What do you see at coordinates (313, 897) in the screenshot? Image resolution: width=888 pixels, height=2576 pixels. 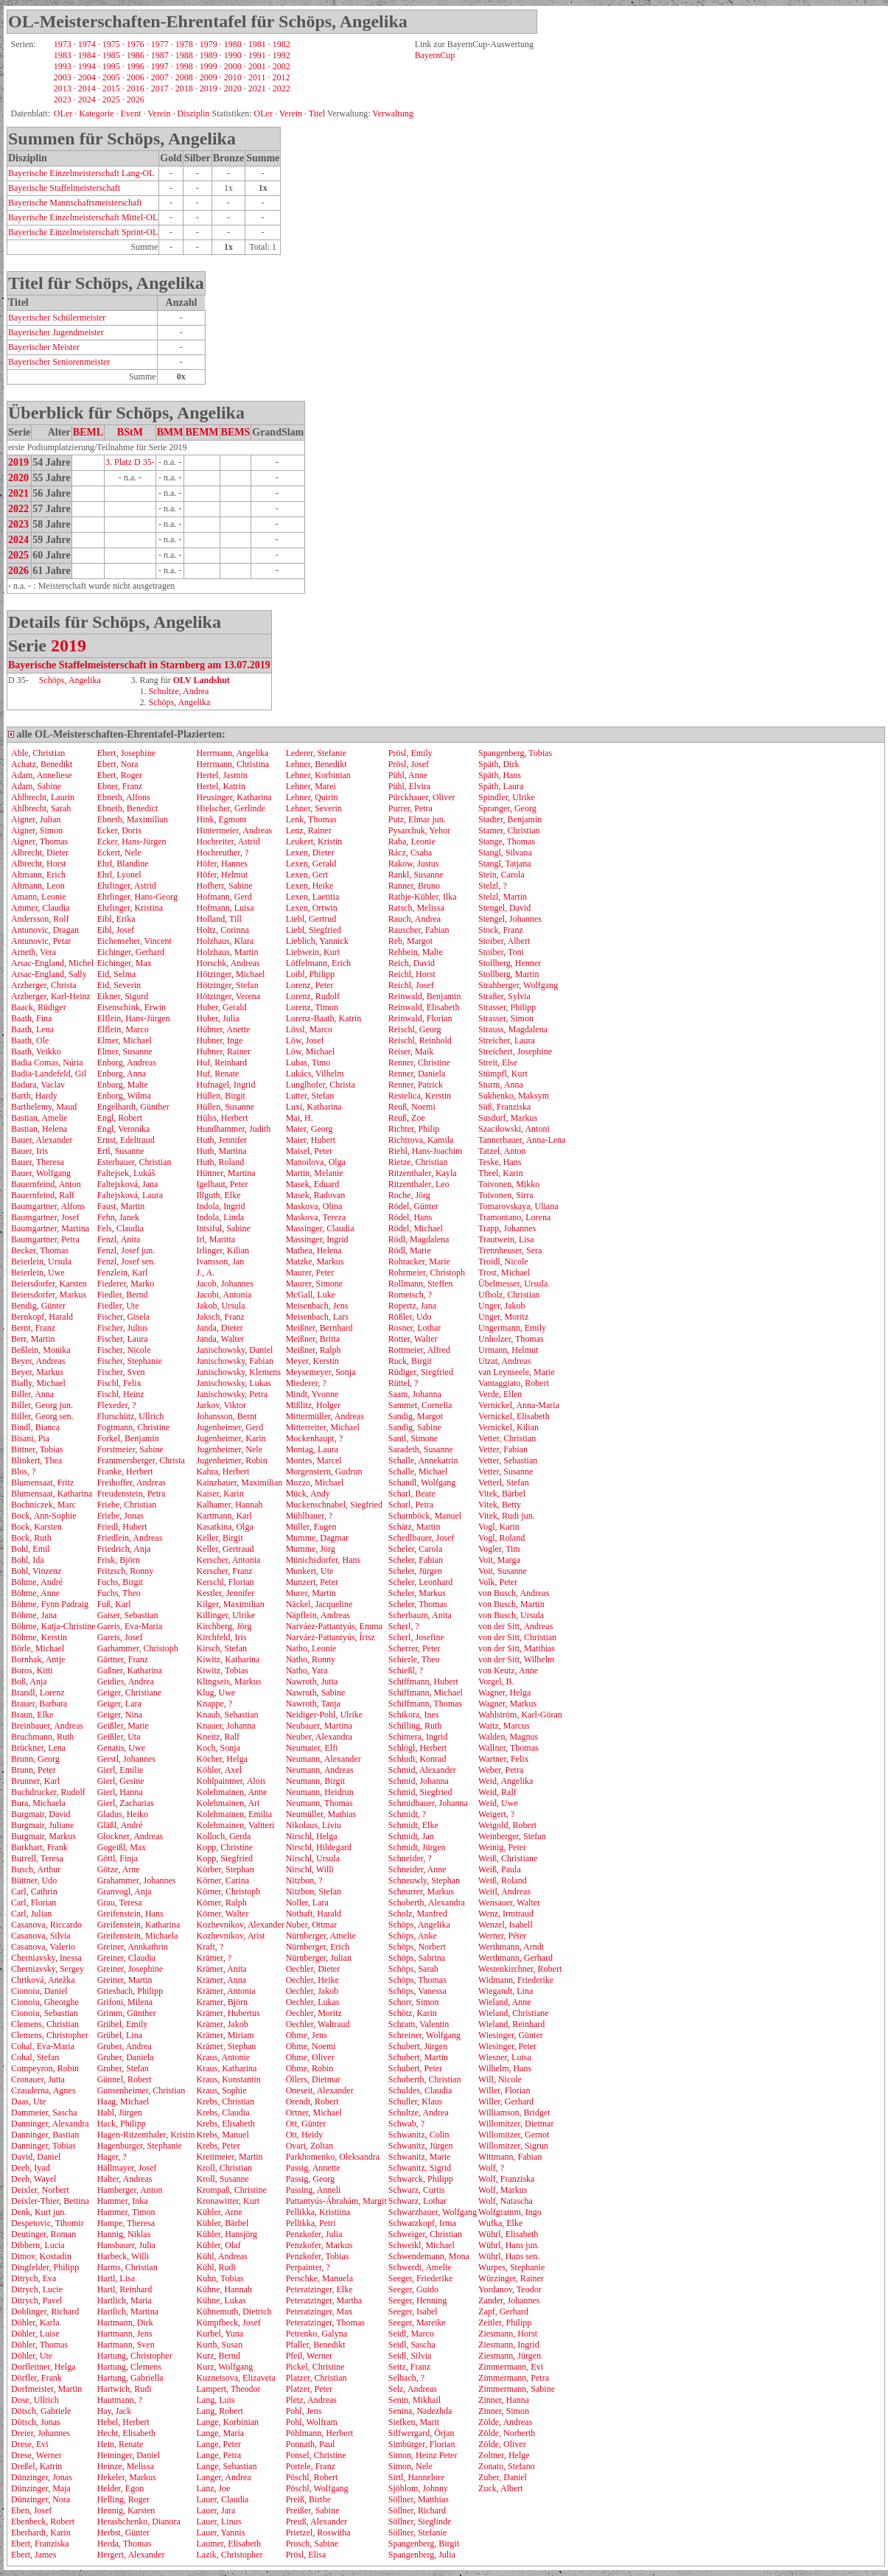 I see `Lexen, Laetitia` at bounding box center [313, 897].